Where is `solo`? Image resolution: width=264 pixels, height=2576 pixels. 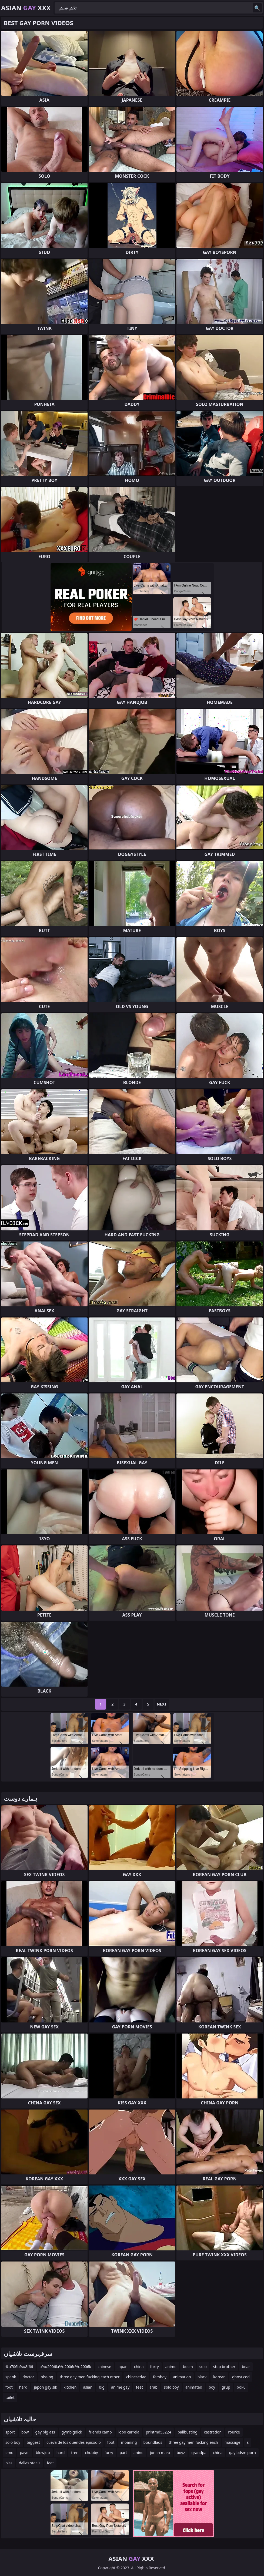 solo is located at coordinates (203, 2366).